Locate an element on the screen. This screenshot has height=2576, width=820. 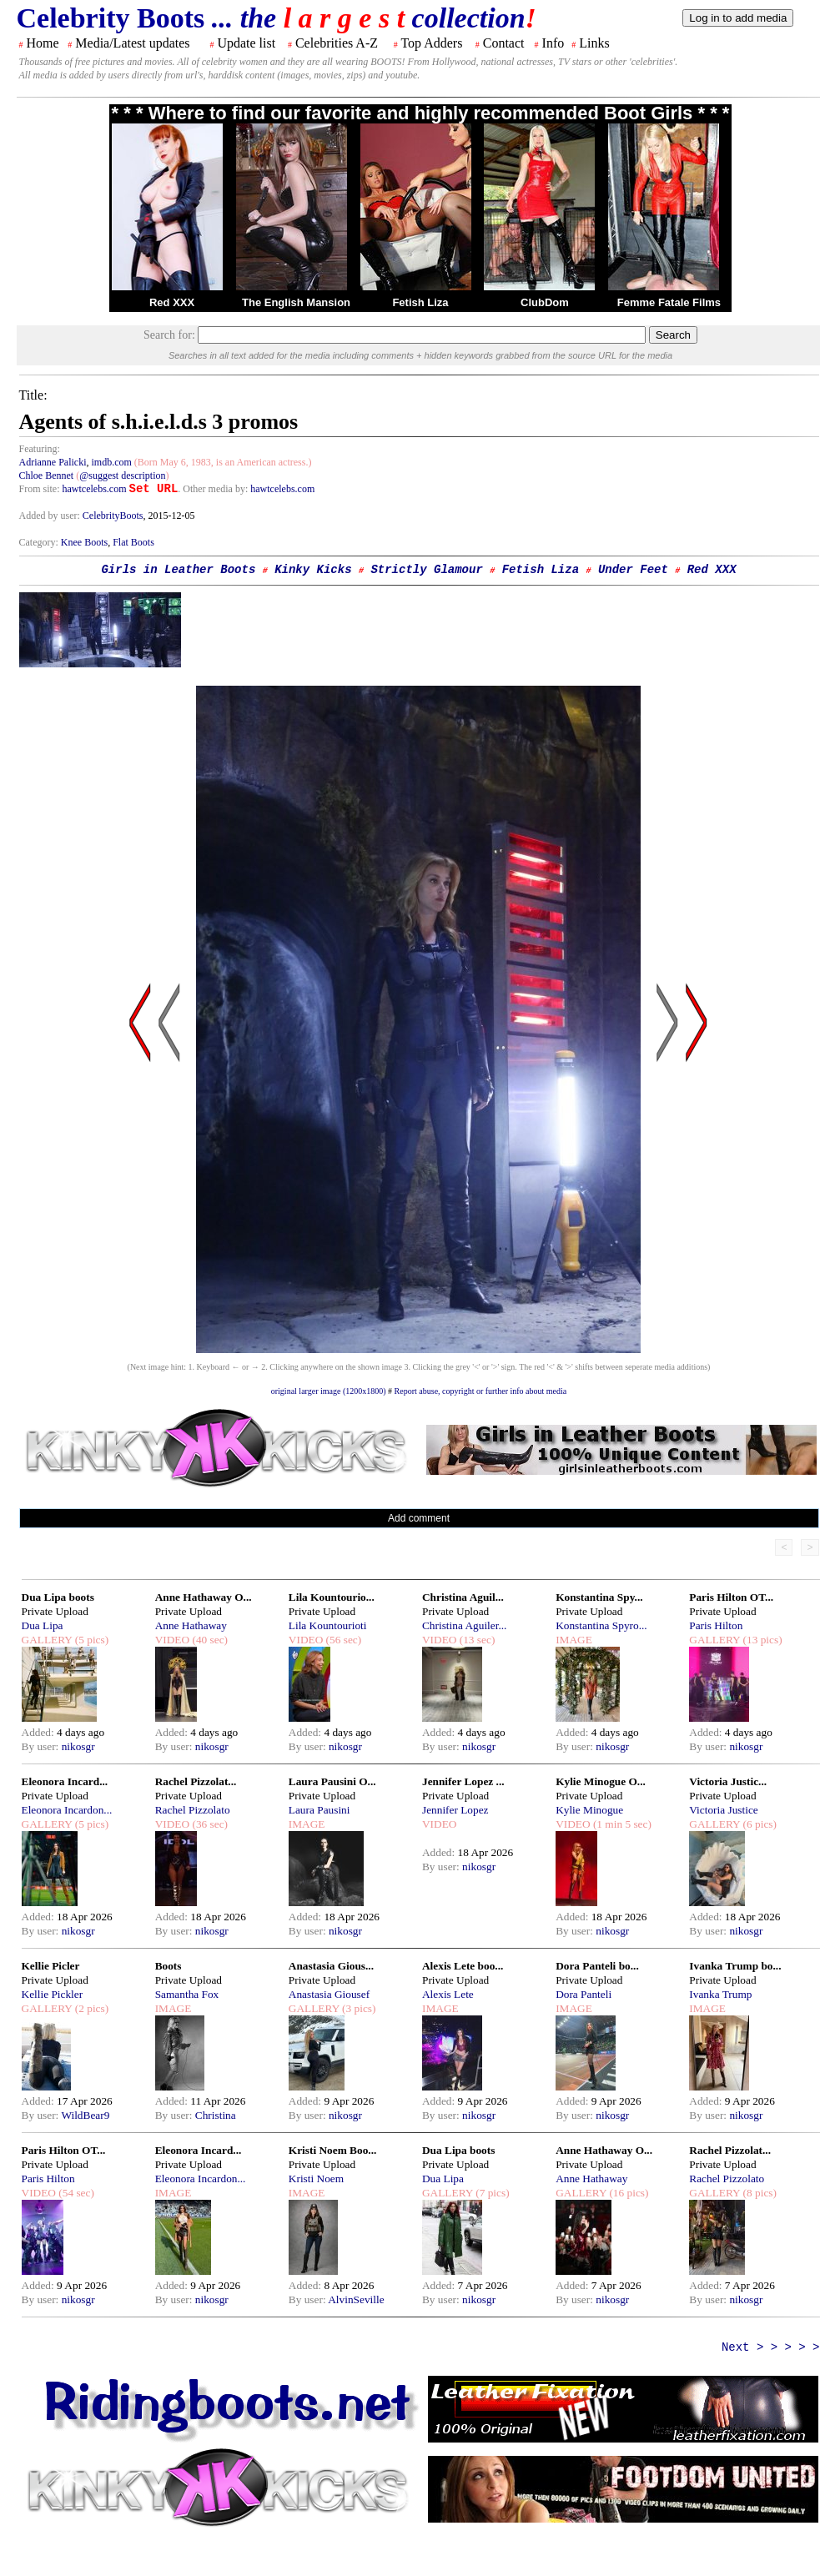
(13 sec) is located at coordinates (475, 1639).